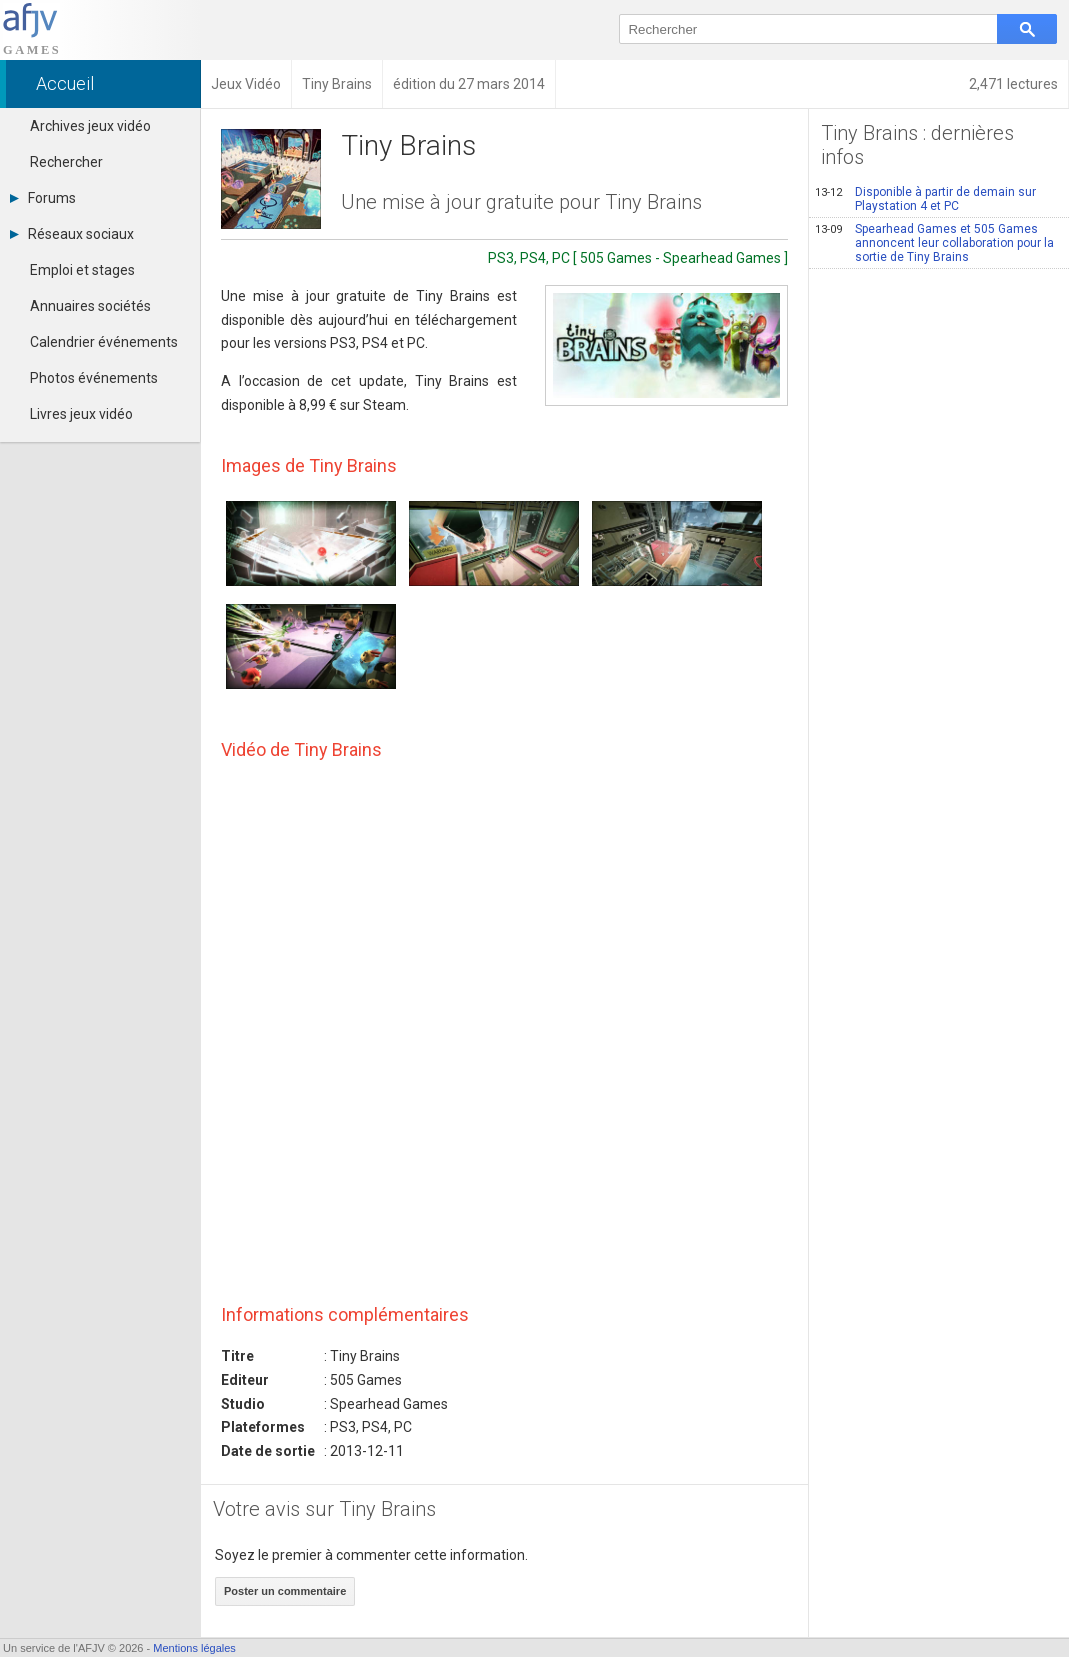  What do you see at coordinates (43, 198) in the screenshot?
I see `Forums` at bounding box center [43, 198].